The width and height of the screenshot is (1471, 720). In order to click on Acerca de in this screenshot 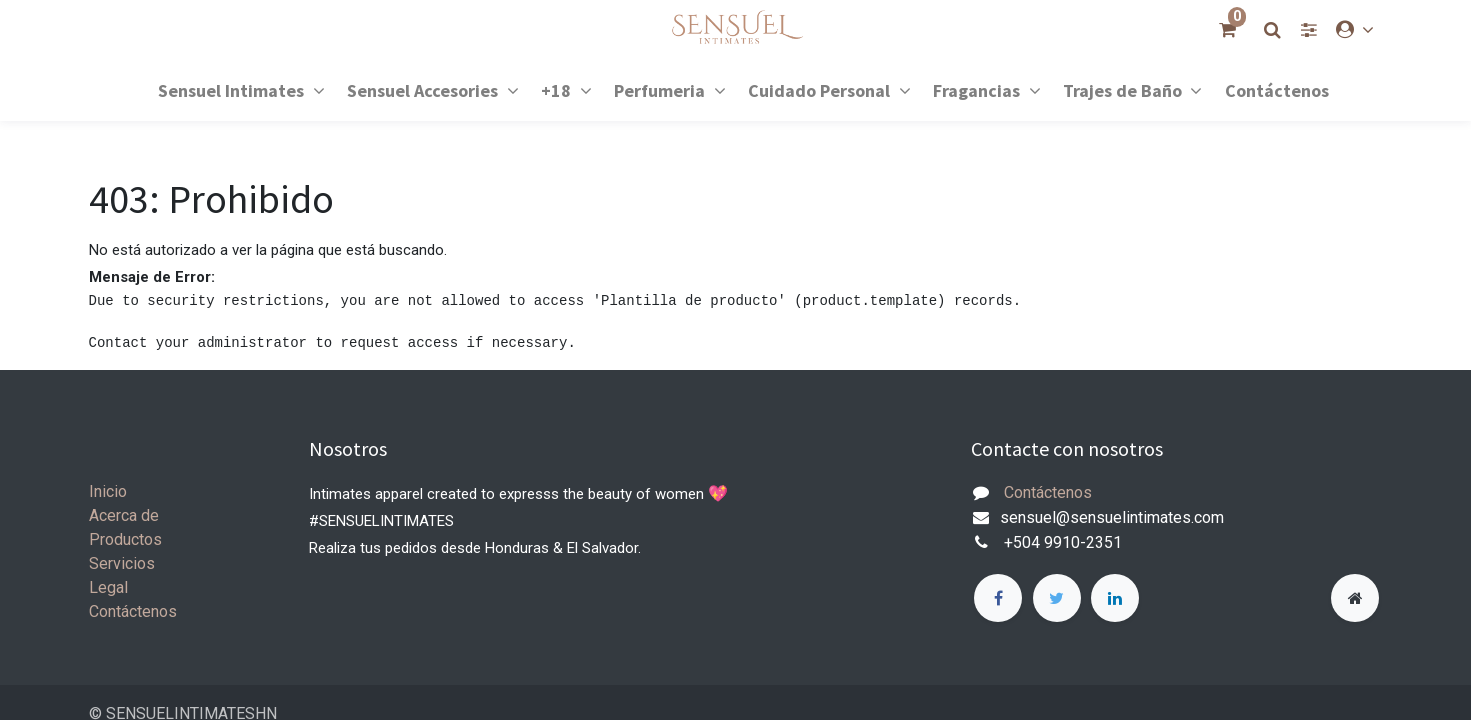, I will do `click(124, 515)`.